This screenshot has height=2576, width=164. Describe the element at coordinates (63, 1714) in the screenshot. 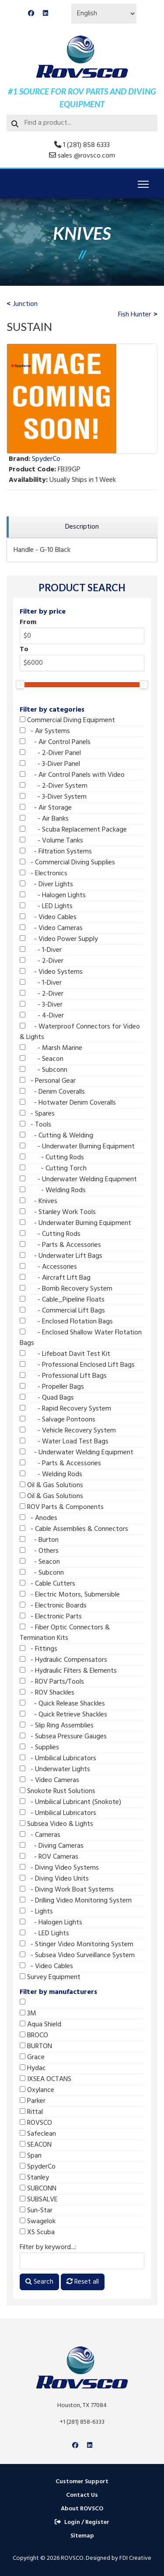

I see `- Quick Retrieve Shackles` at that location.